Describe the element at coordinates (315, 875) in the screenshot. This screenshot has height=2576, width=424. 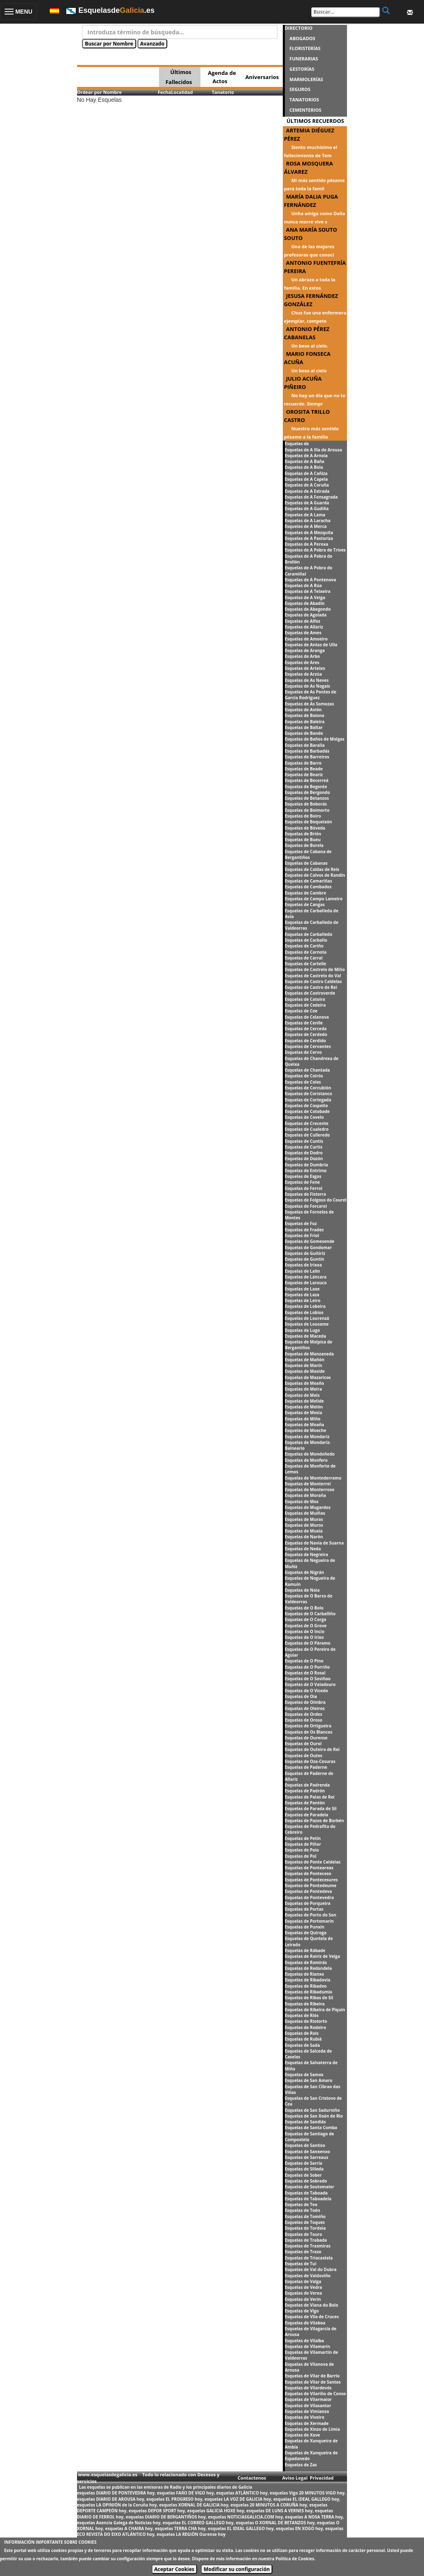
I see `Esquelas de Calvos de Randín` at that location.